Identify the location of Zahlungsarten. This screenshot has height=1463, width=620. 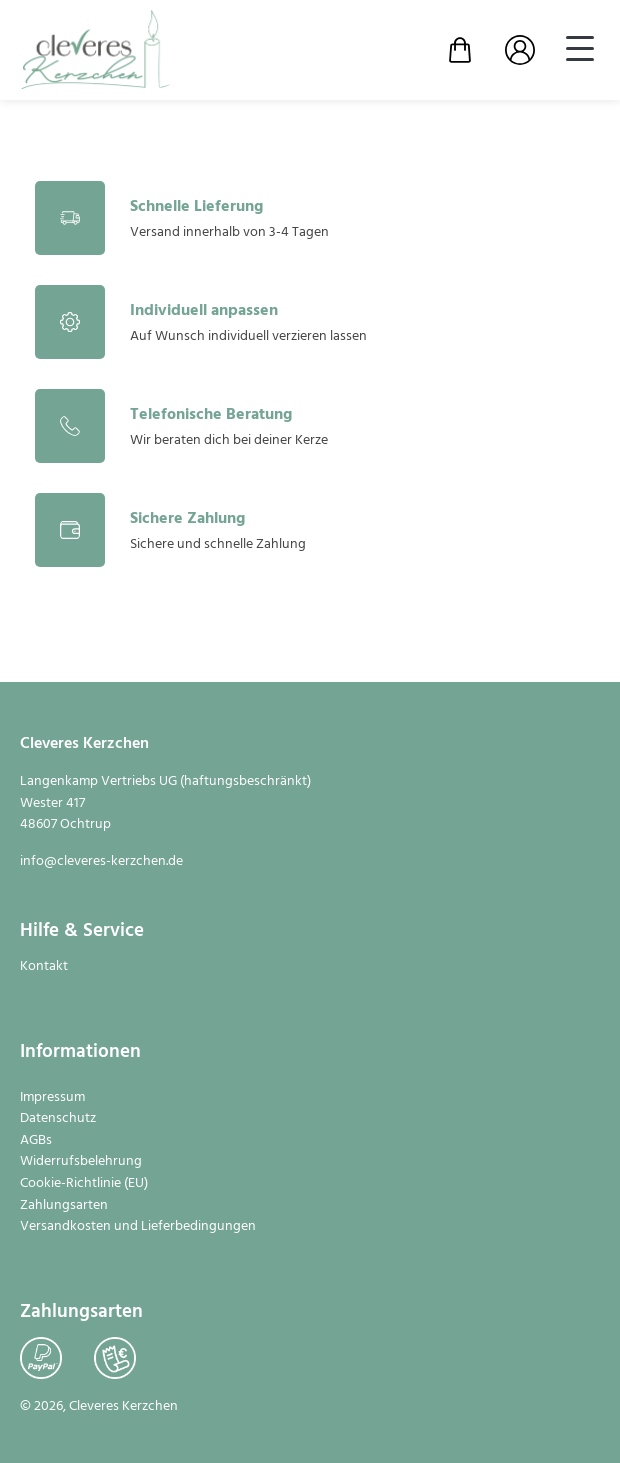
(64, 1206).